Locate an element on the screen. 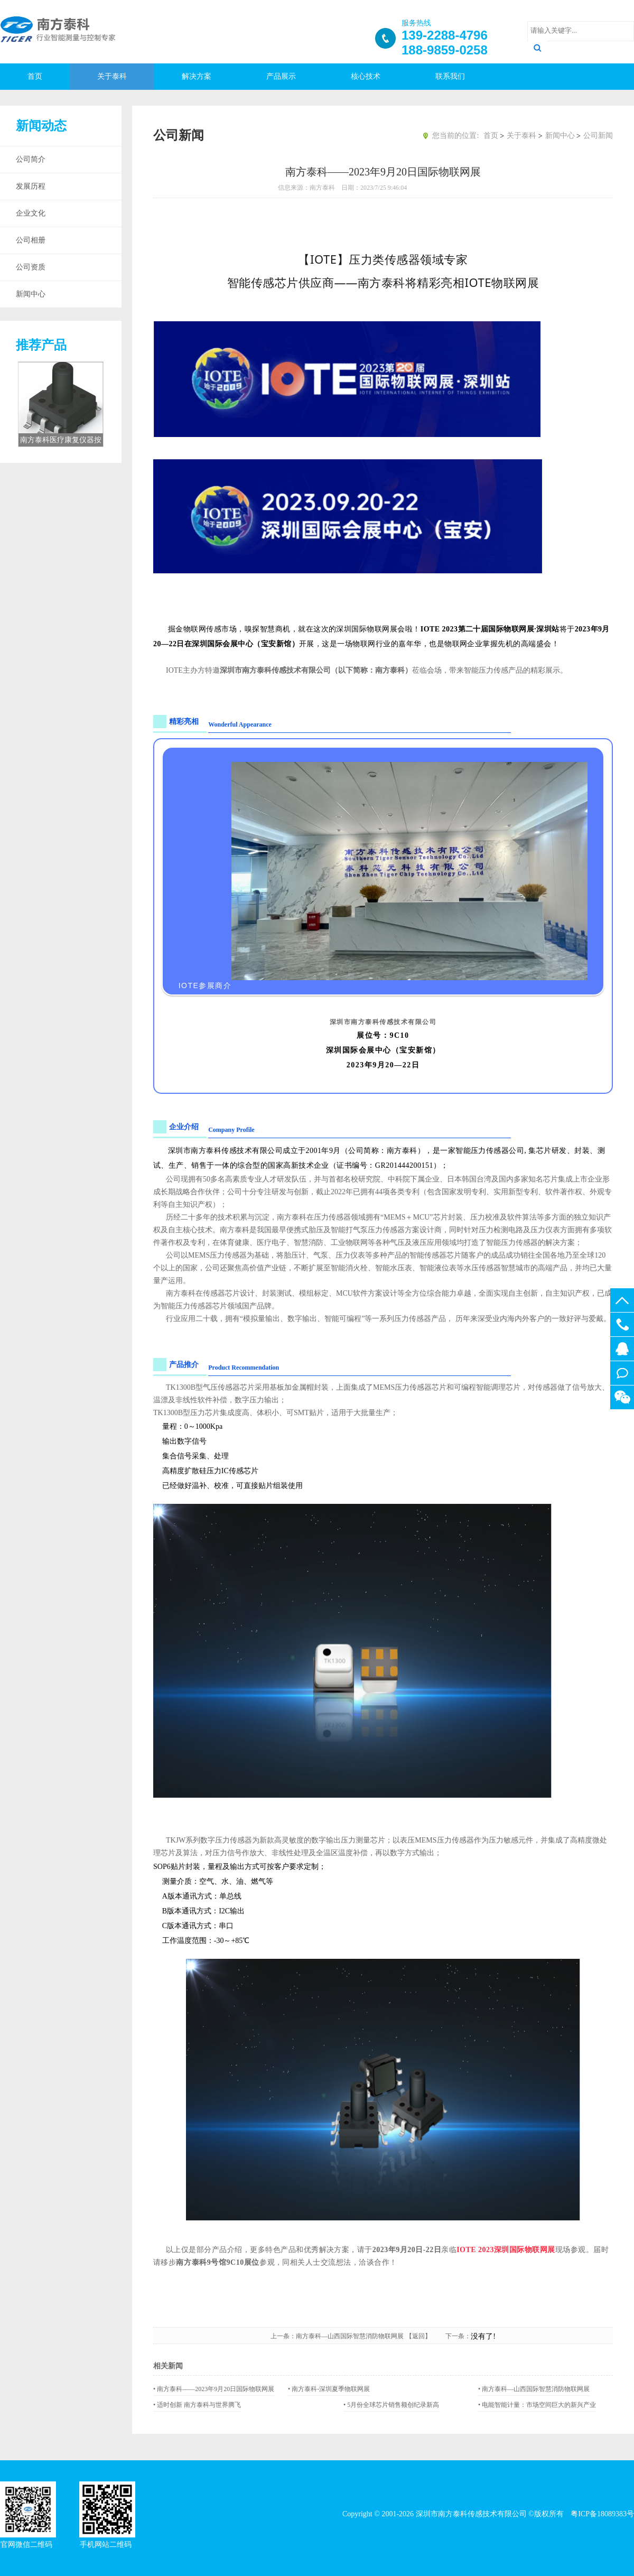 The width and height of the screenshot is (634, 2576). 新闻中心 is located at coordinates (30, 294).